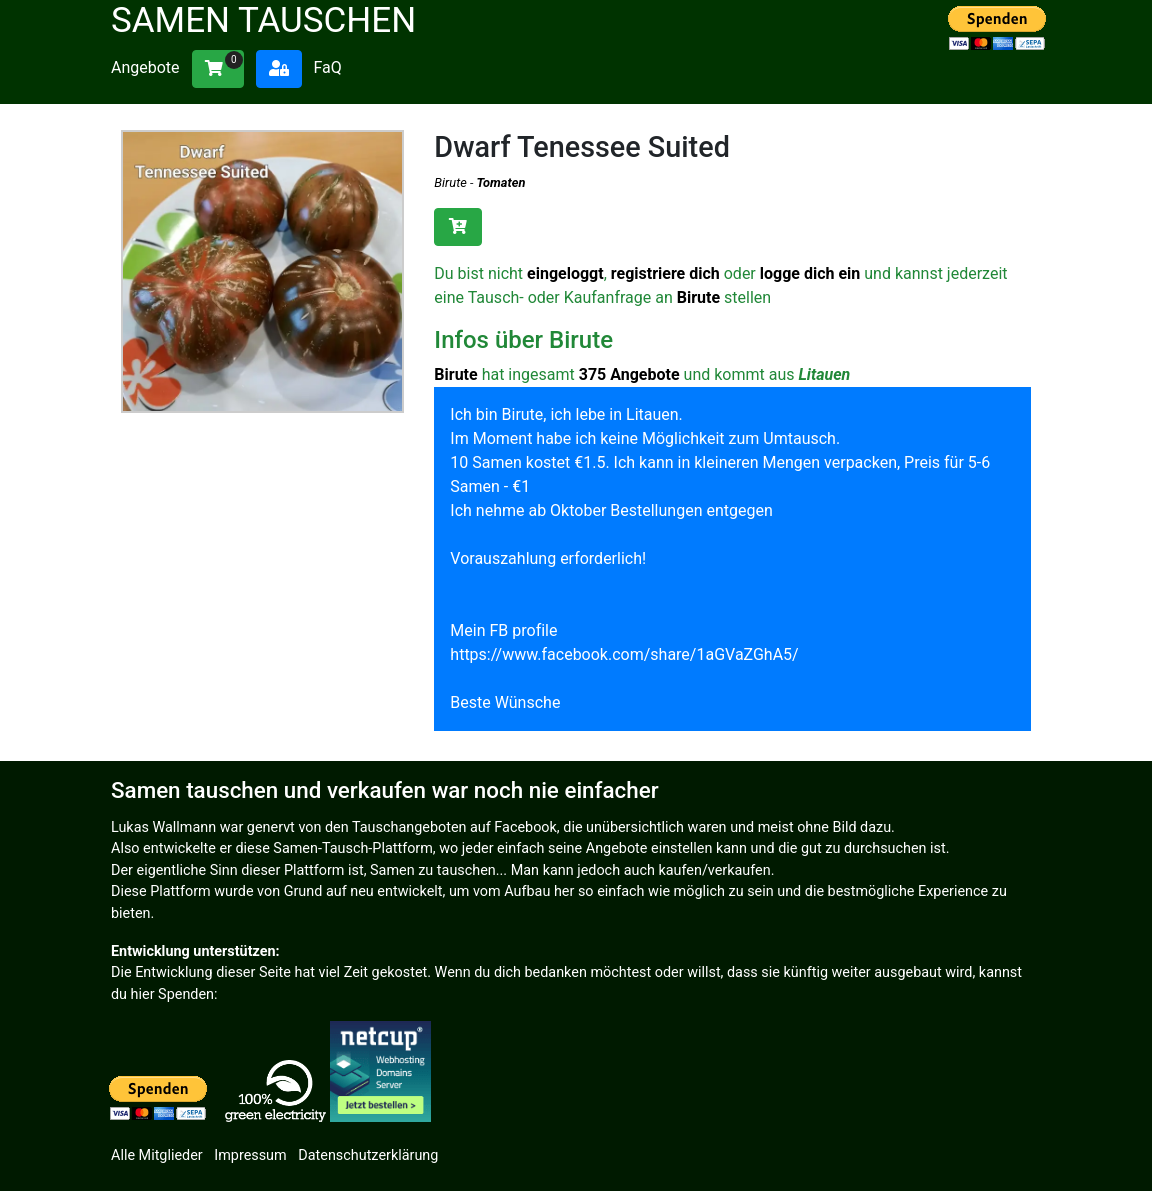 Image resolution: width=1152 pixels, height=1191 pixels. Describe the element at coordinates (250, 1155) in the screenshot. I see `Impressum` at that location.